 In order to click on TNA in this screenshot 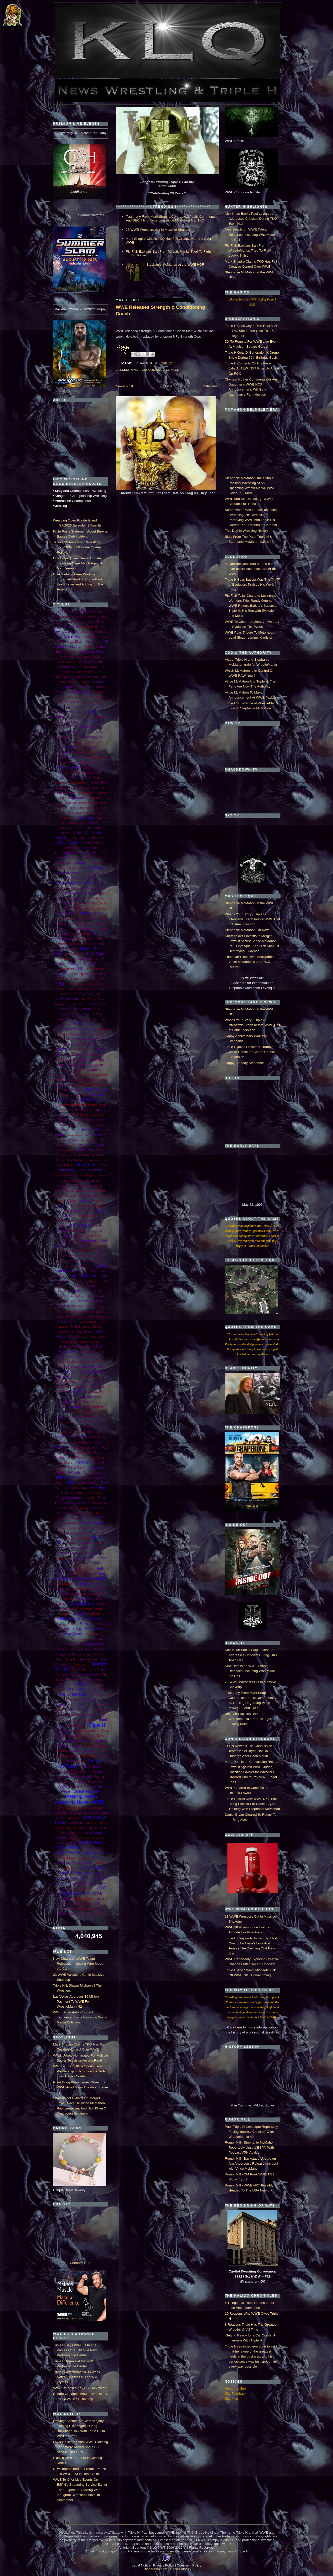, I will do `click(79, 1704)`.